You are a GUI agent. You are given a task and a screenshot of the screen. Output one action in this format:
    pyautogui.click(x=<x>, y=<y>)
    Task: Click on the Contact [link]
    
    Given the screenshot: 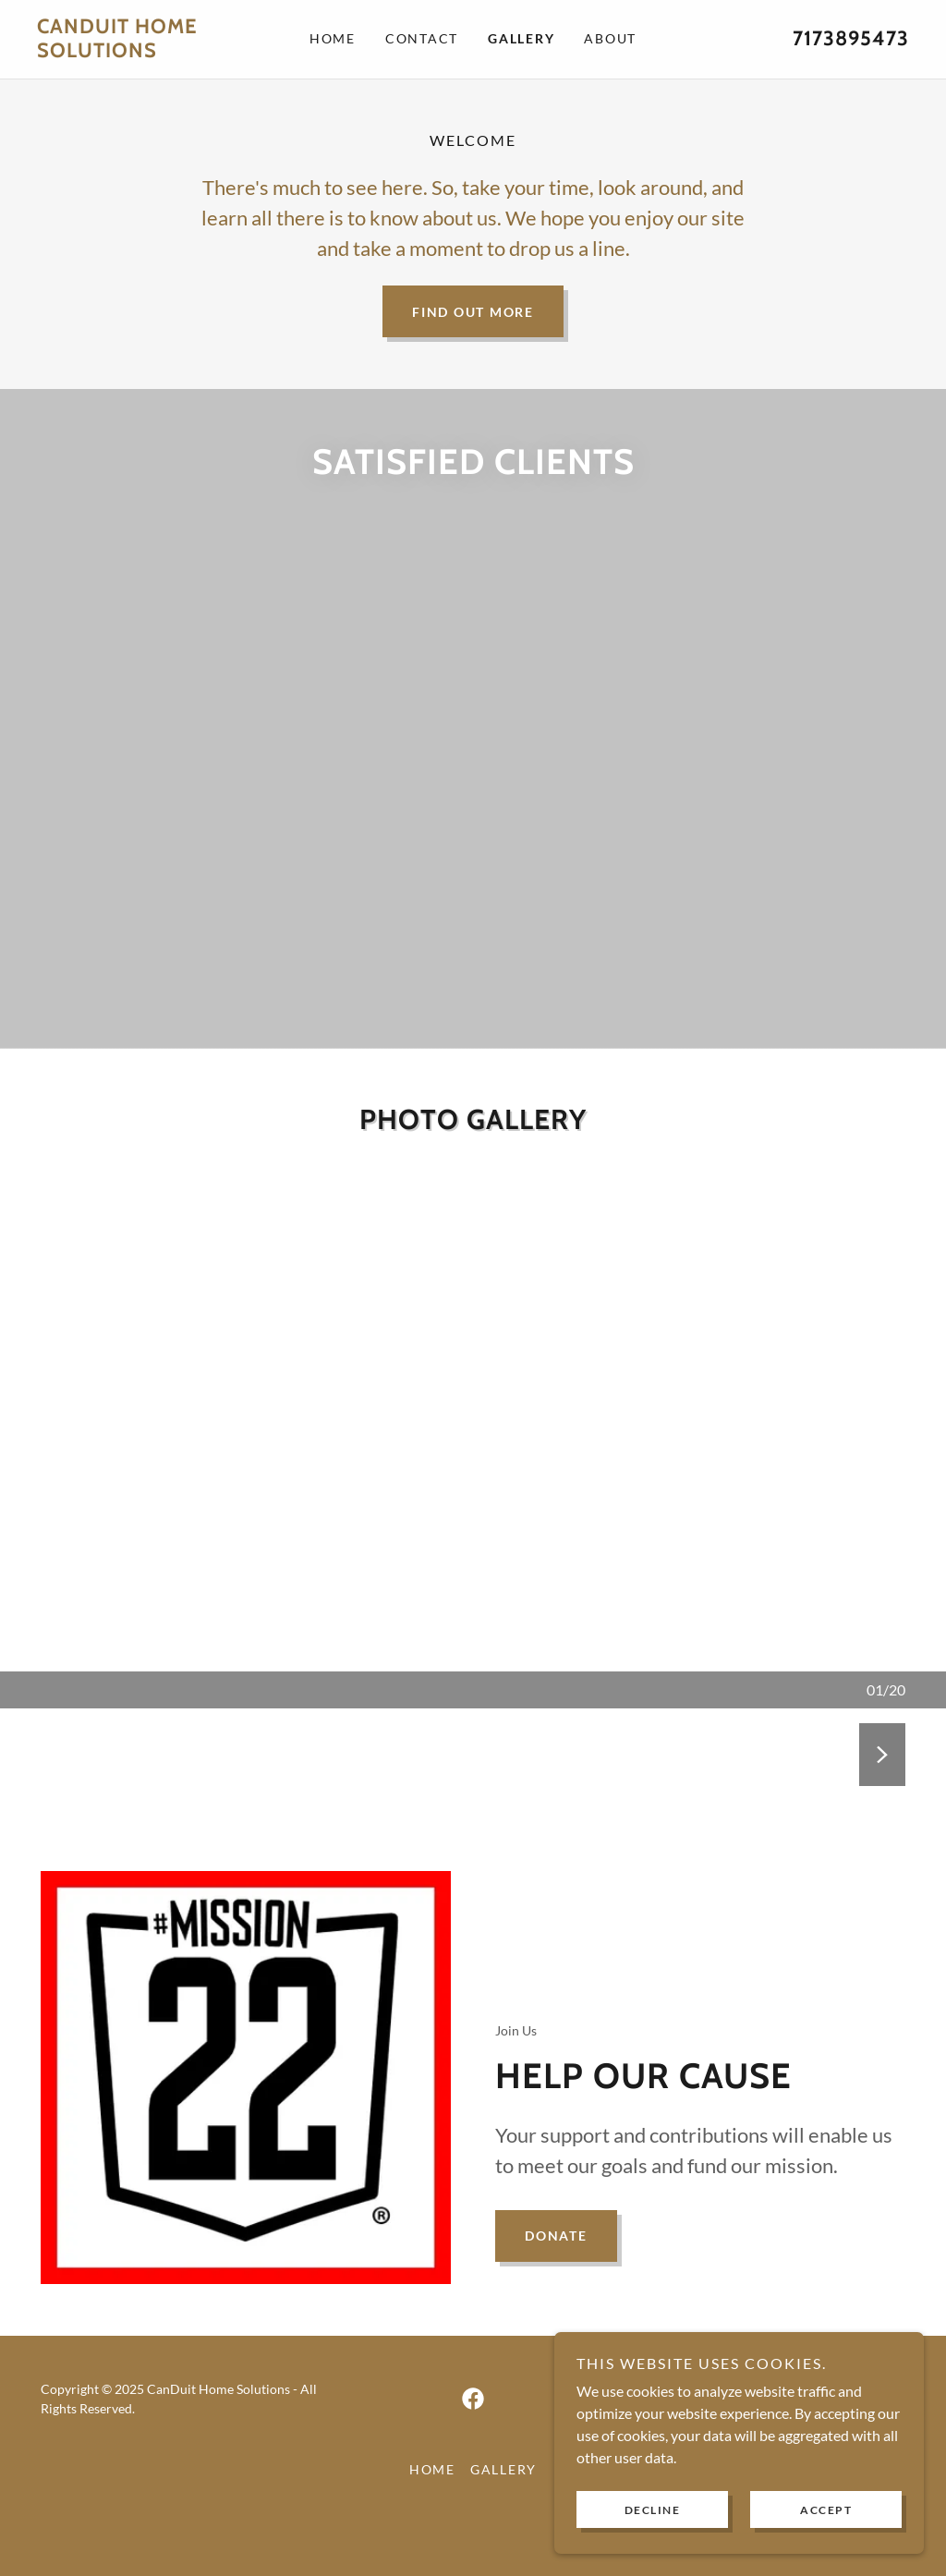 What is the action you would take?
    pyautogui.click(x=421, y=38)
    